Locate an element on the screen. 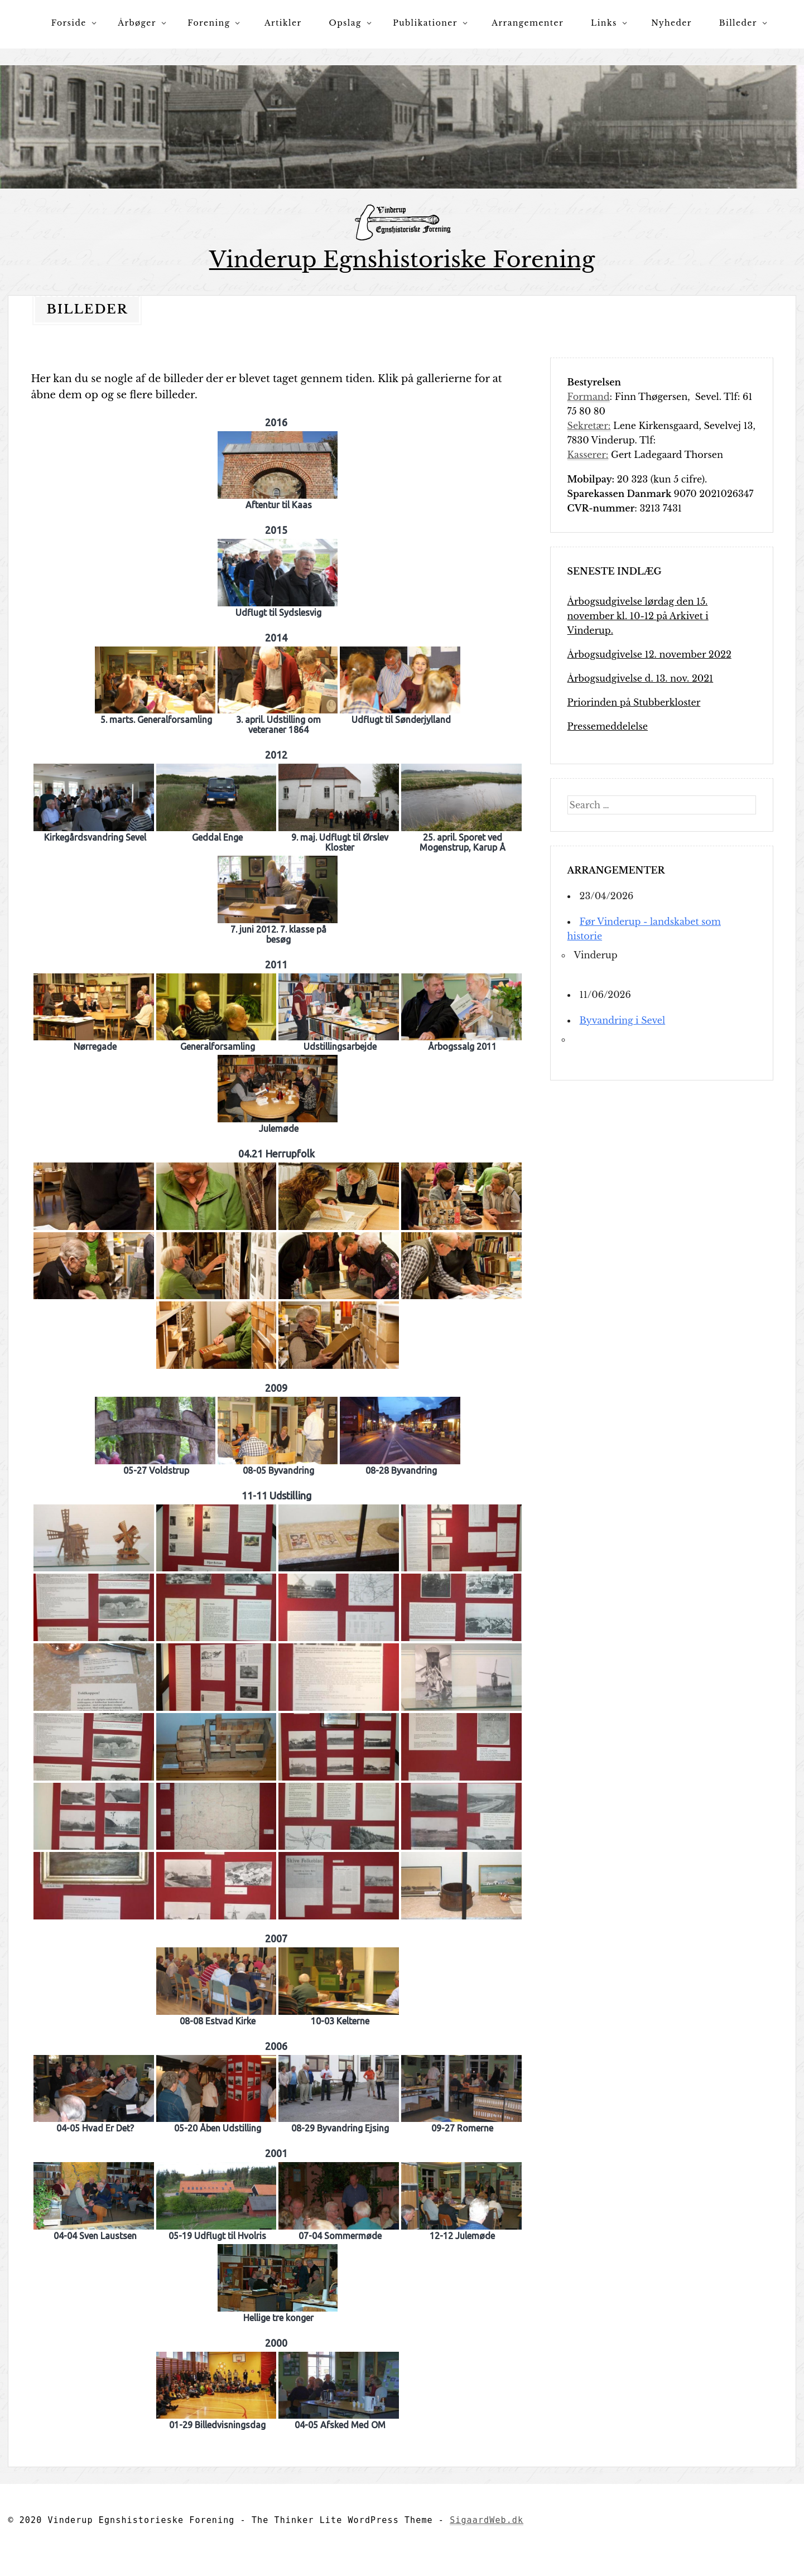 The image size is (804, 2576). Forside is located at coordinates (68, 23).